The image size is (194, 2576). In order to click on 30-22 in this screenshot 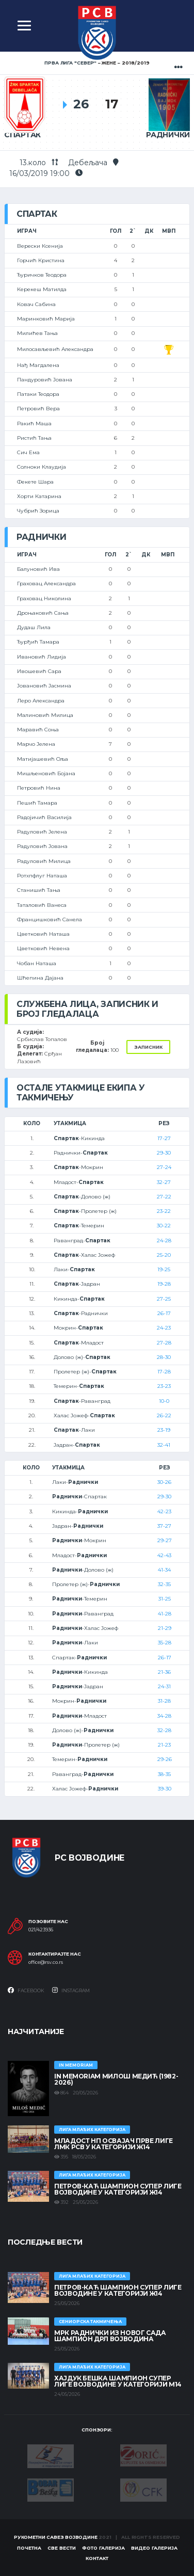, I will do `click(164, 1225)`.